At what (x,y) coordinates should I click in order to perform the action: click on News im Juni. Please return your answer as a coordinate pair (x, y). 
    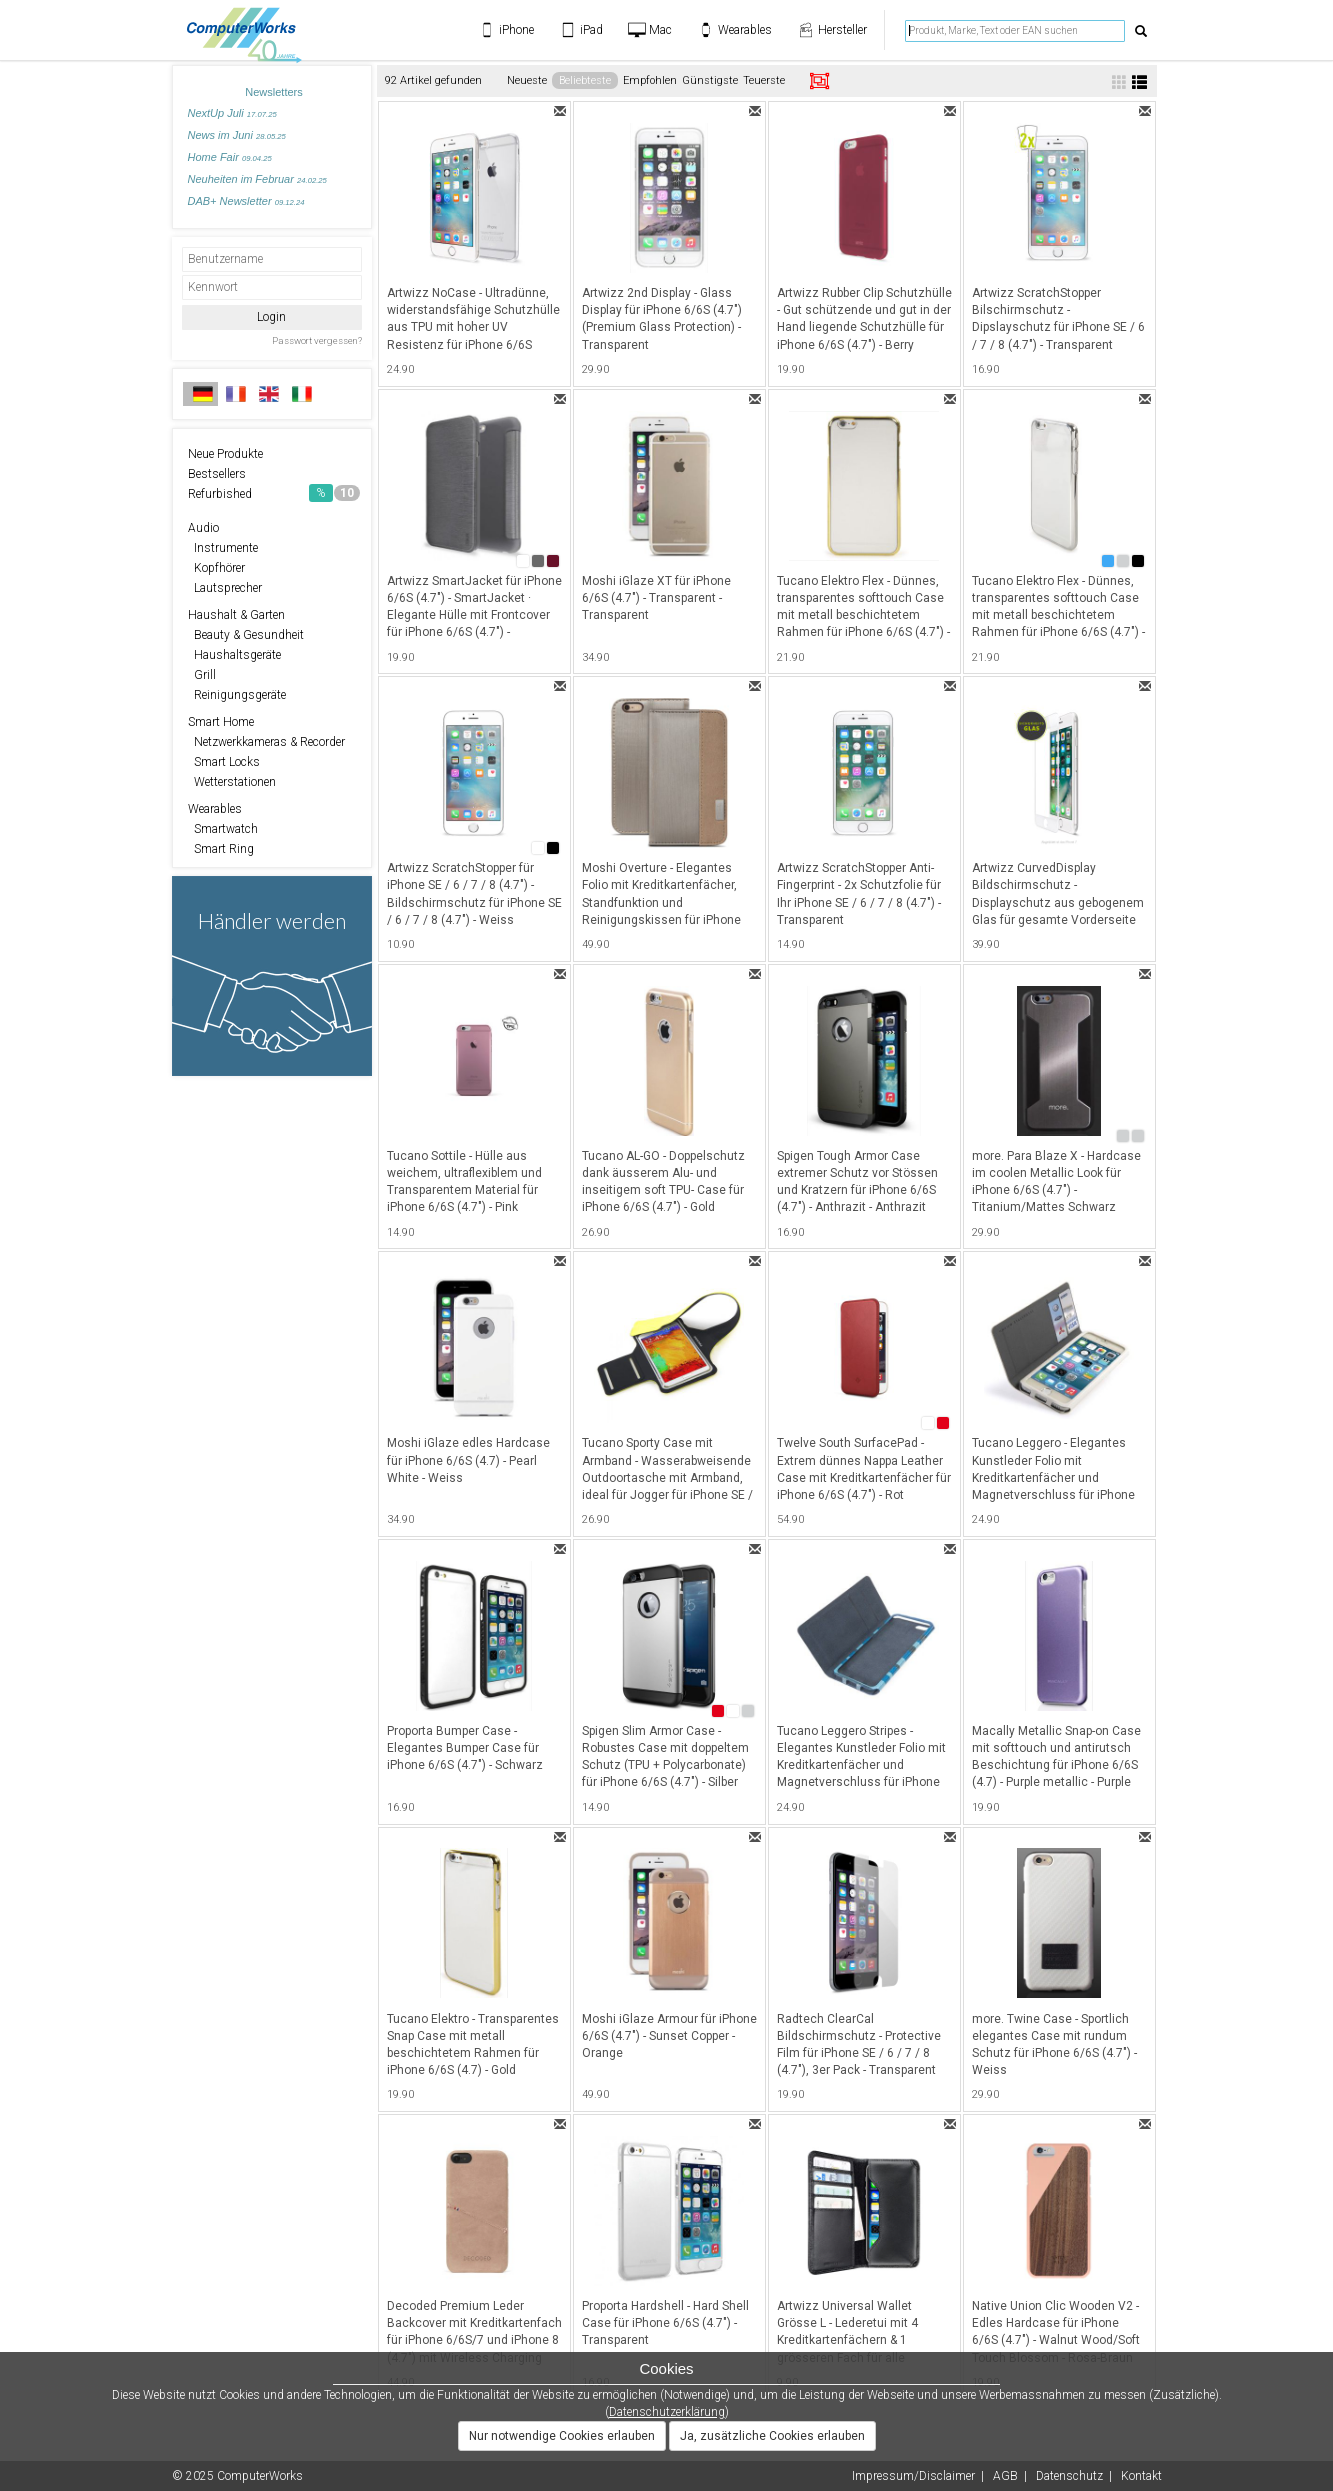
    Looking at the image, I should click on (237, 135).